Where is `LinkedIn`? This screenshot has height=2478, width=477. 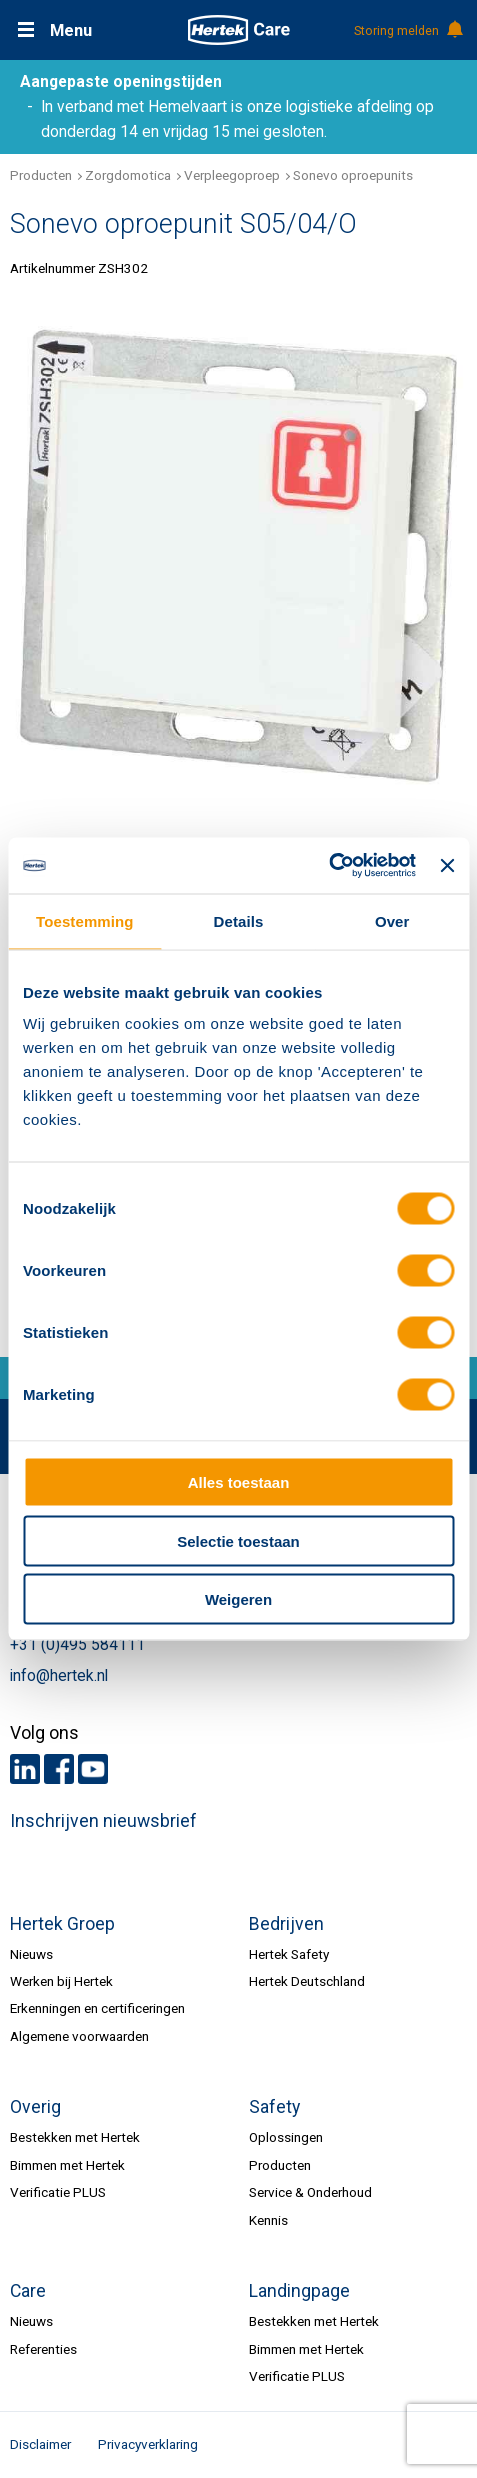
LinkedIn is located at coordinates (25, 1769).